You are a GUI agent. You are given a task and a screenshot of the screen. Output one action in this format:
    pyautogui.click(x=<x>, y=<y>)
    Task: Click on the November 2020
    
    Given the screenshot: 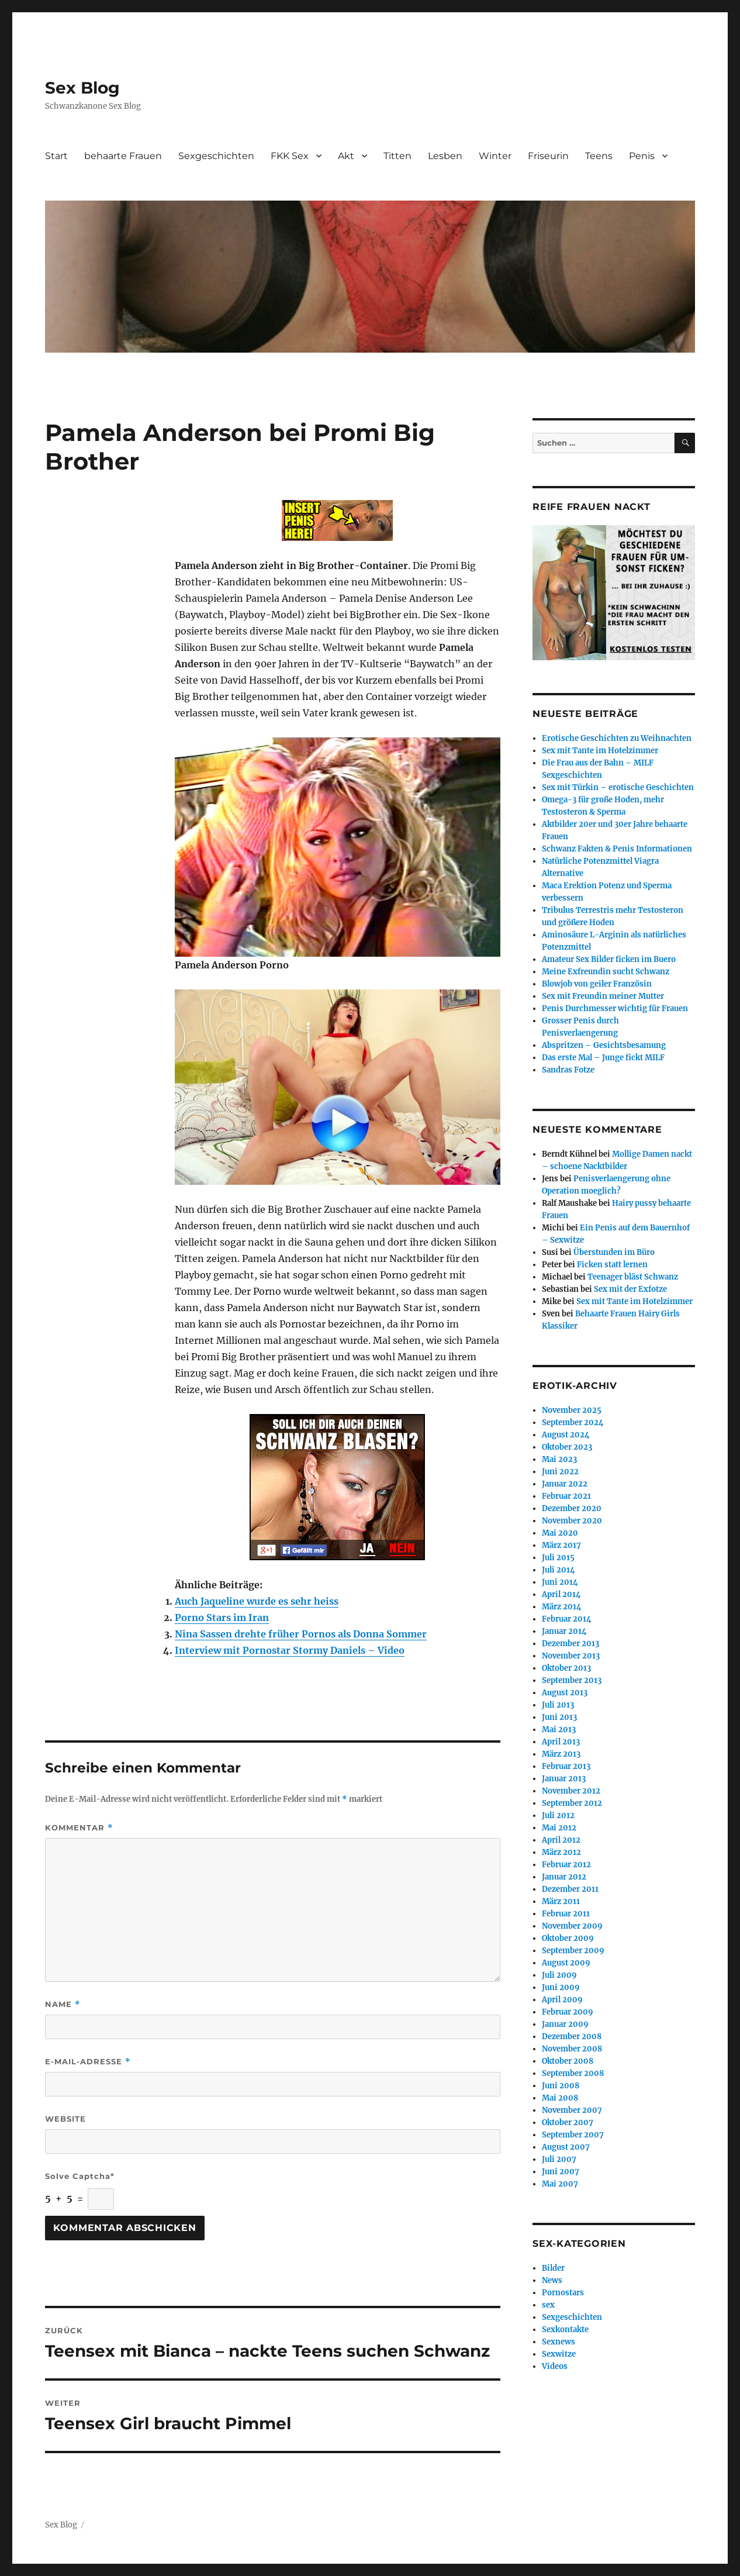 What is the action you would take?
    pyautogui.click(x=572, y=1521)
    